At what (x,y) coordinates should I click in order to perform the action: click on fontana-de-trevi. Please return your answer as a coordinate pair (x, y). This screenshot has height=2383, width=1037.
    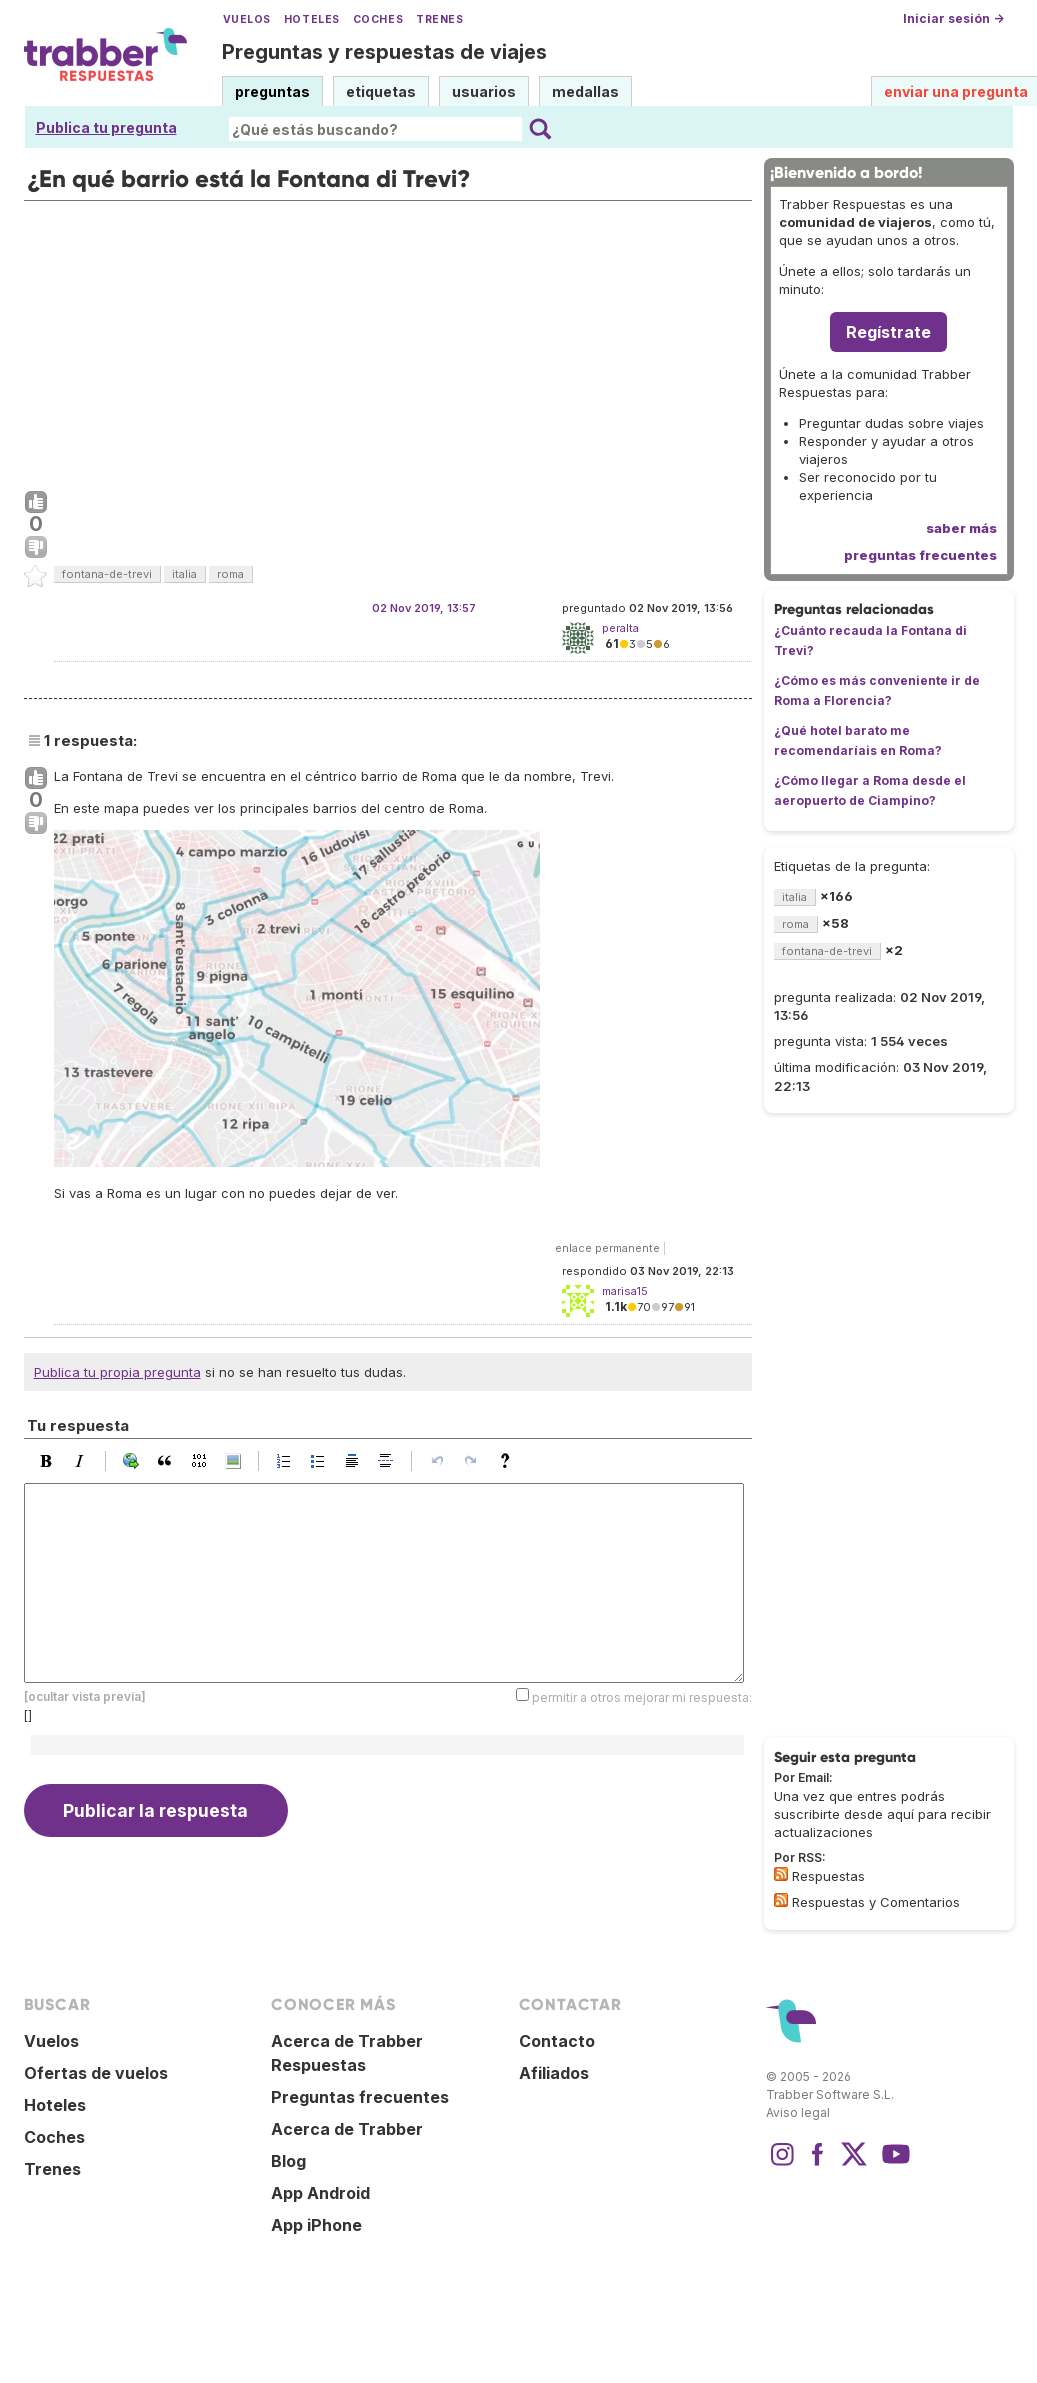
    Looking at the image, I should click on (107, 574).